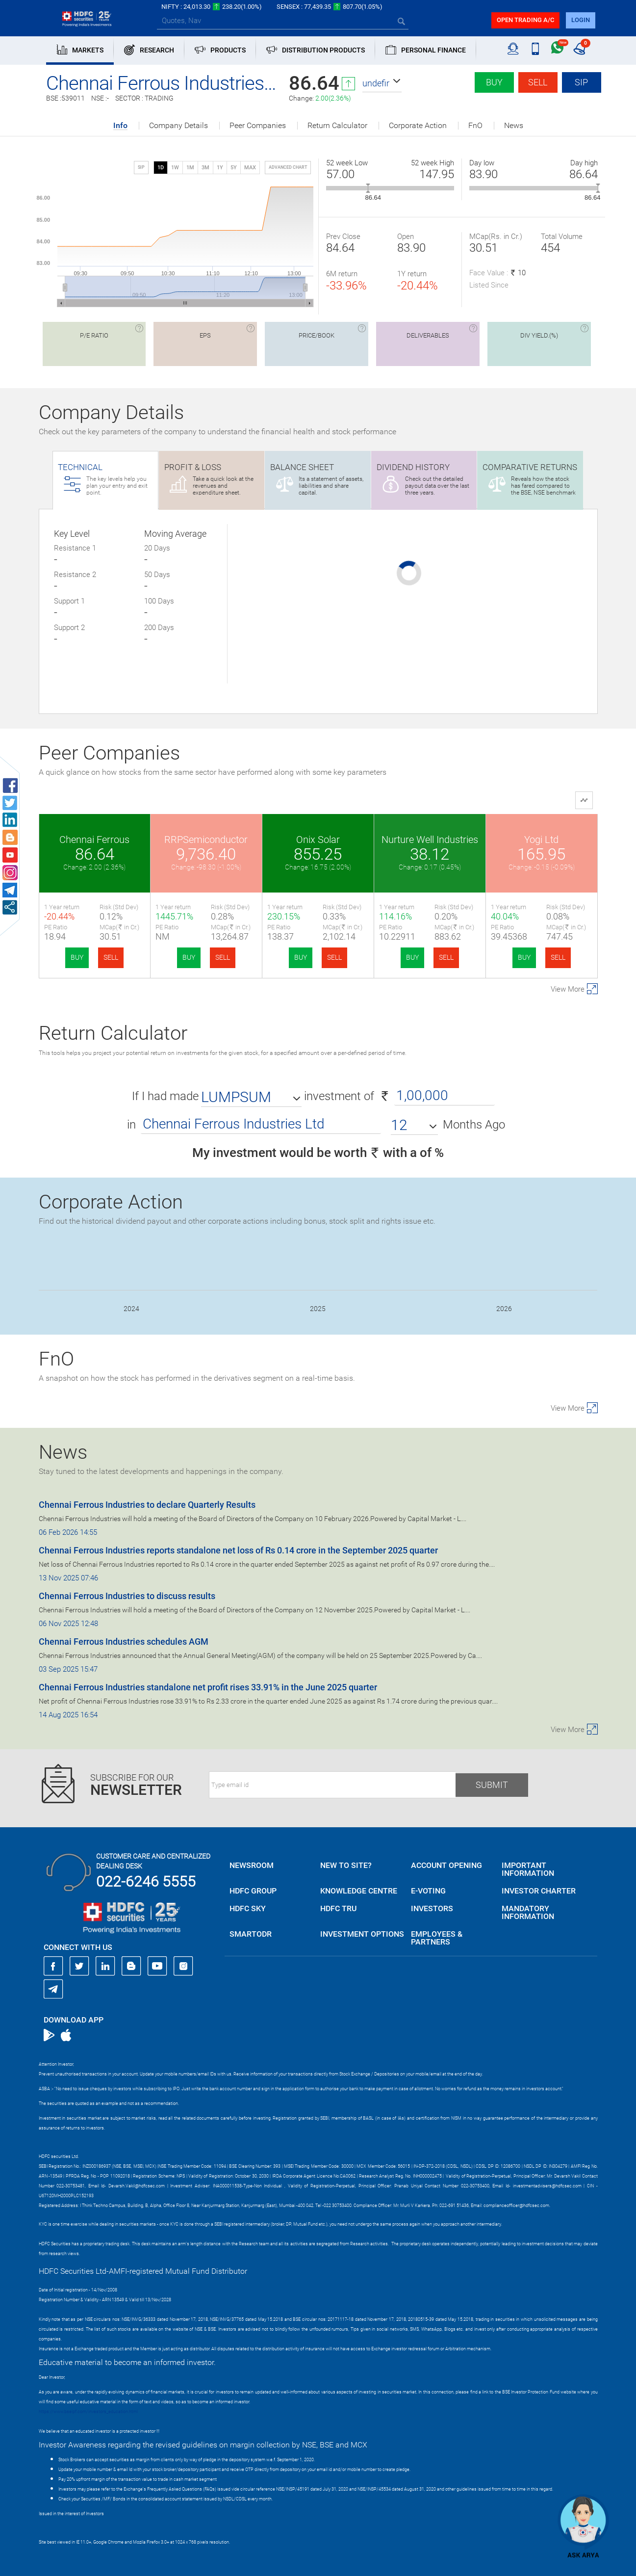 The height and width of the screenshot is (2576, 636). What do you see at coordinates (127, 1596) in the screenshot?
I see `Chennai Ferrous Industries to discuss results` at bounding box center [127, 1596].